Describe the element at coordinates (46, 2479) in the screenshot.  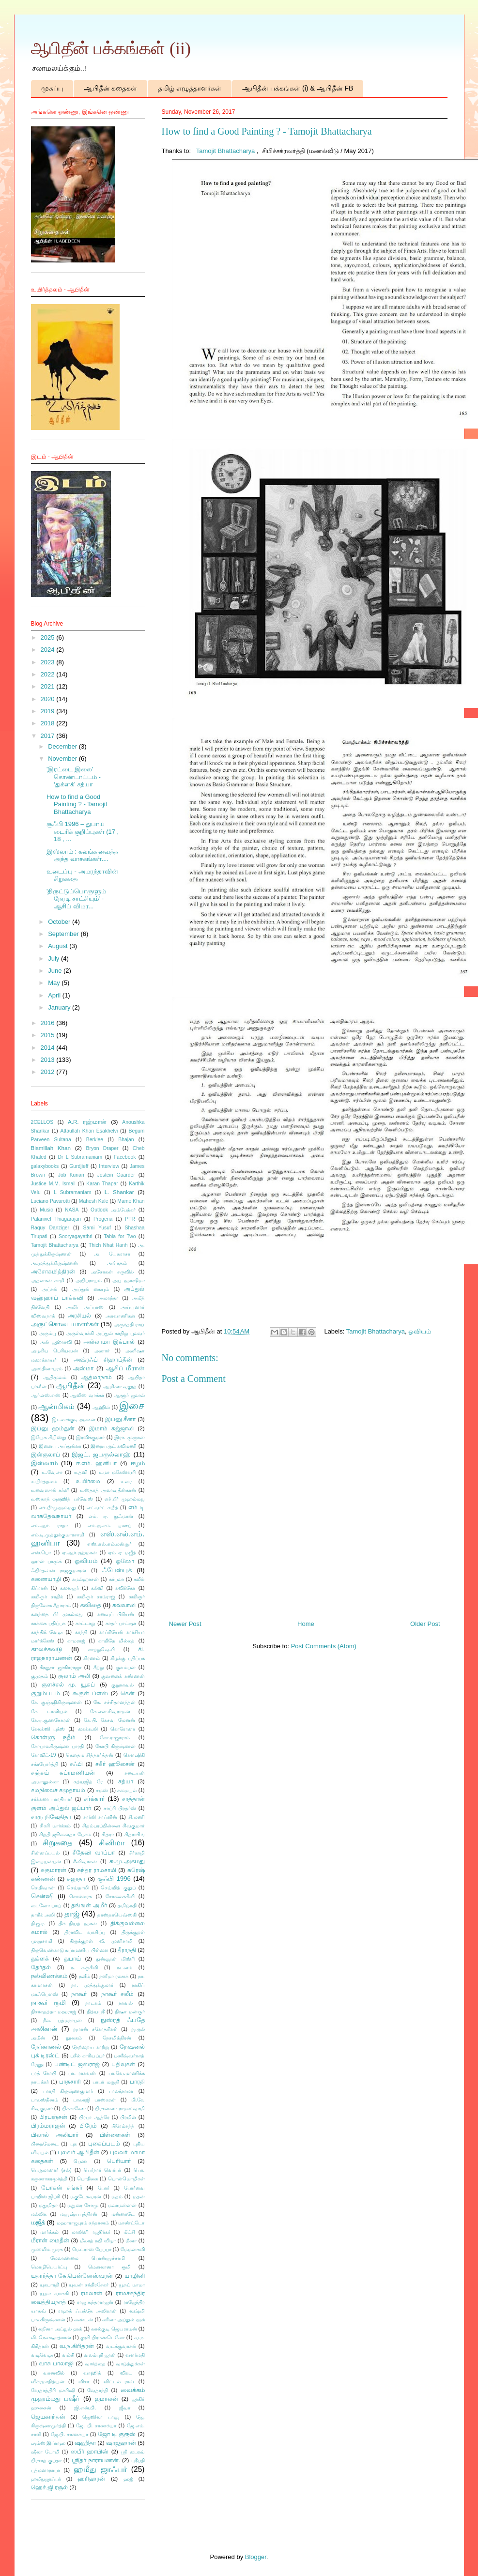
I see `ஹமீதுஜாஃபர்` at that location.